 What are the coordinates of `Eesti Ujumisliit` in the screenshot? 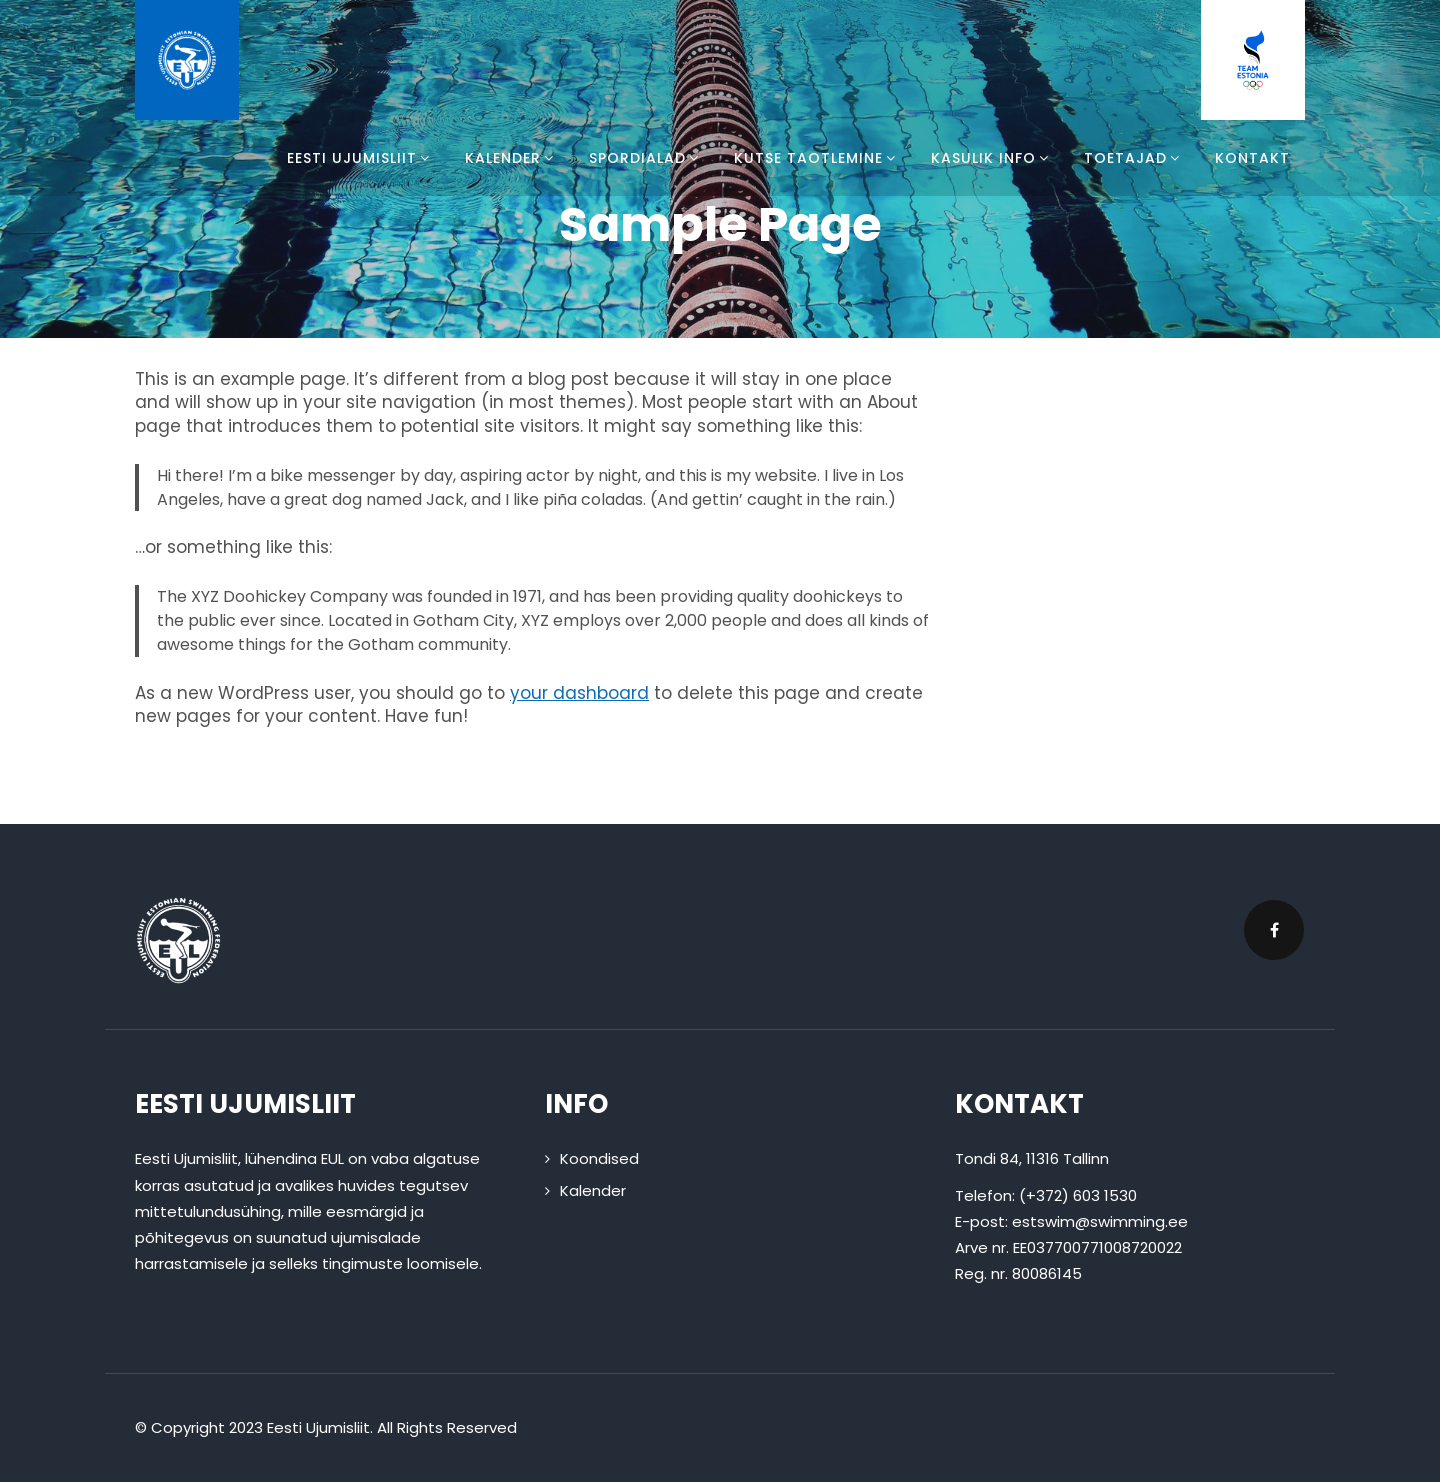 It's located at (361, 158).